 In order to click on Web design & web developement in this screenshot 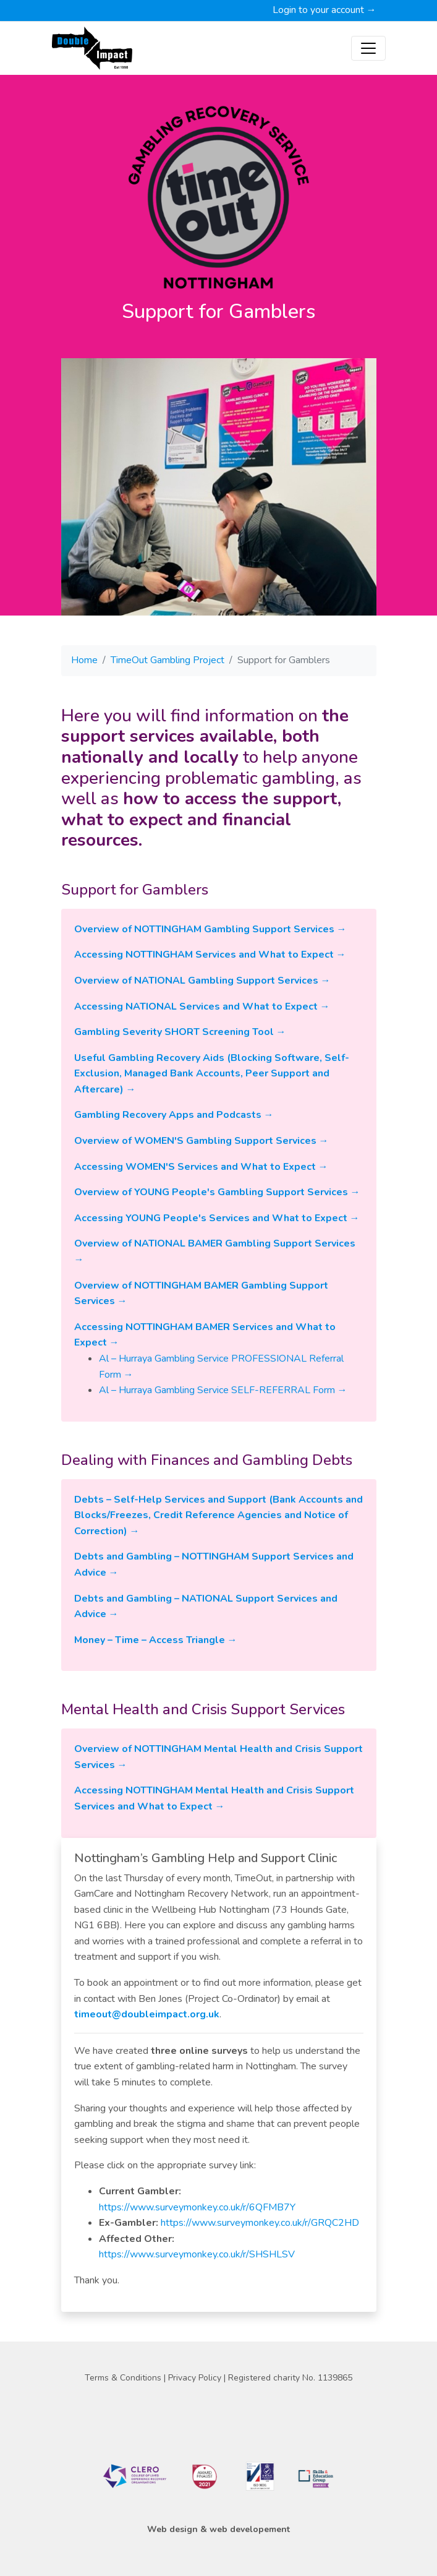, I will do `click(218, 2529)`.